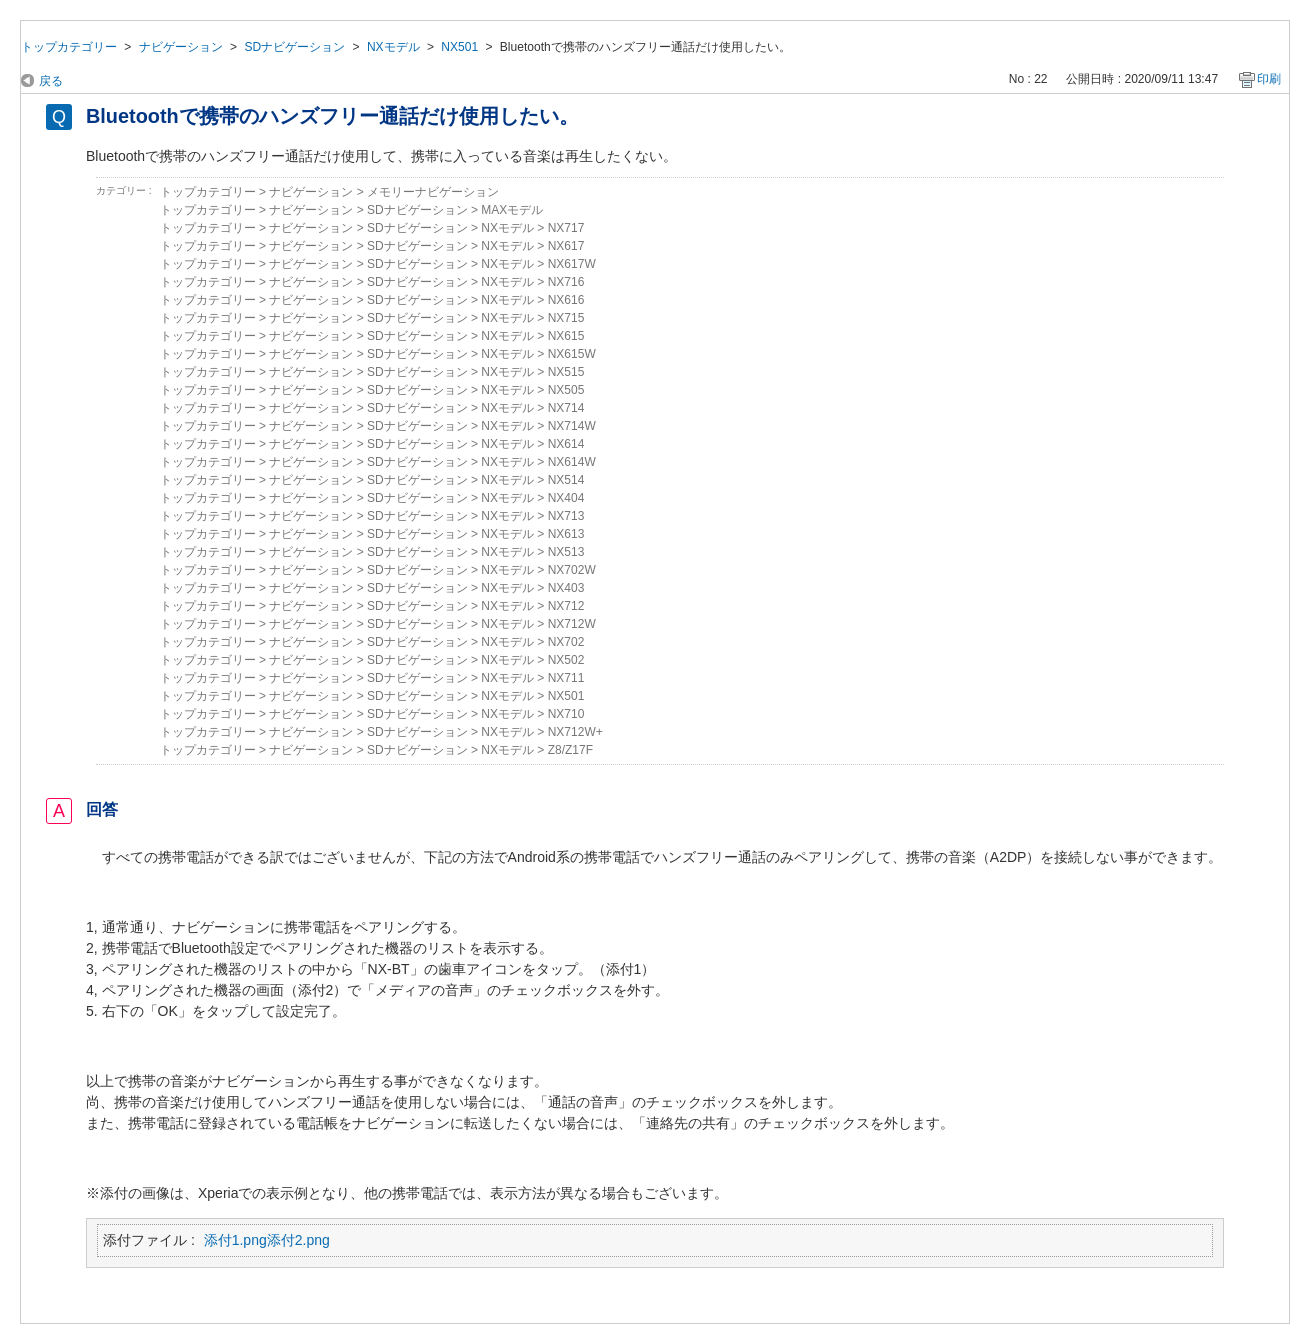  Describe the element at coordinates (566, 588) in the screenshot. I see `NX403` at that location.